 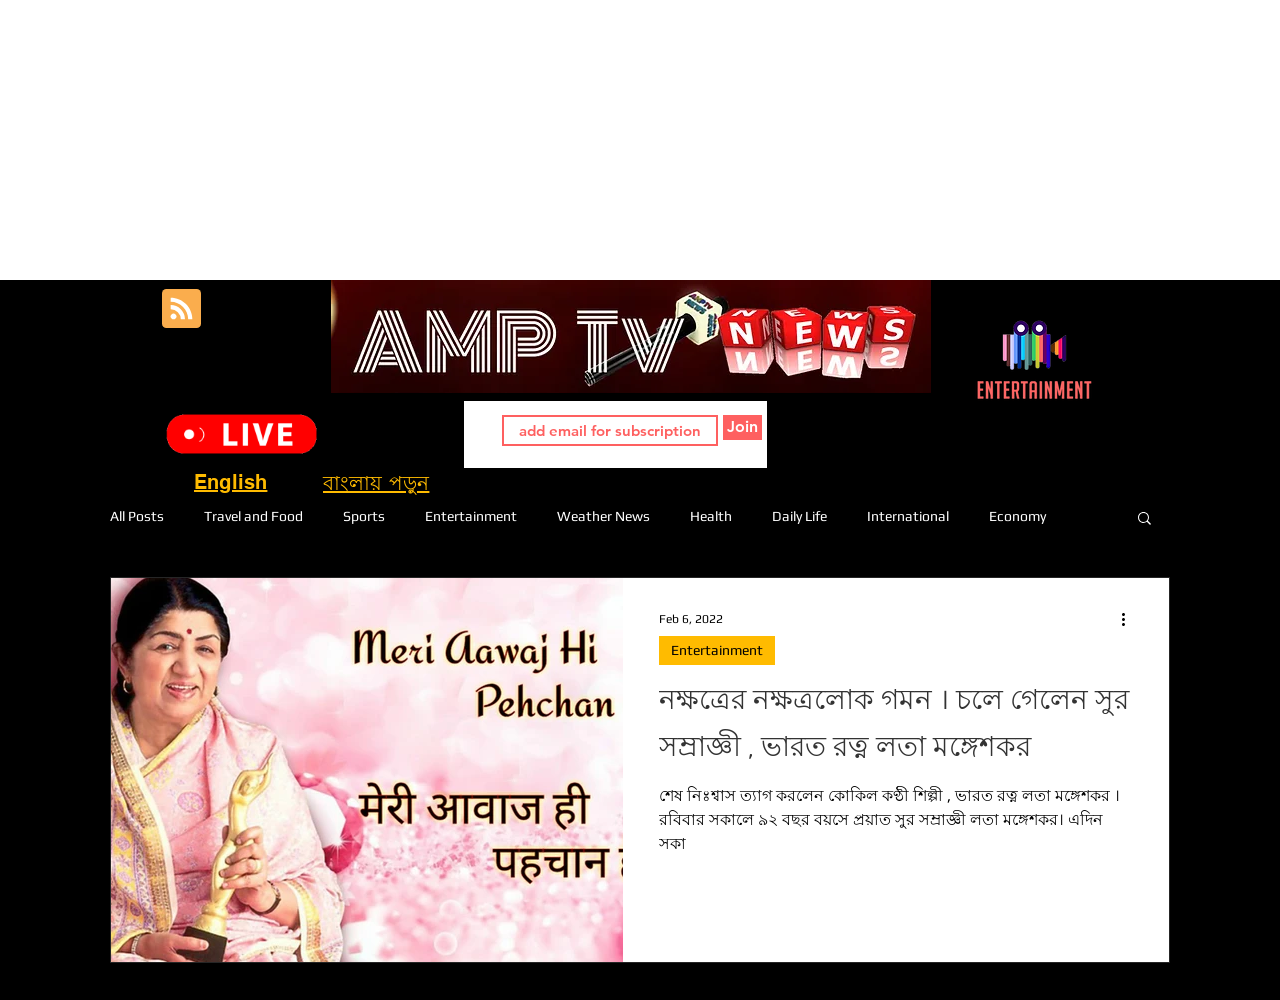 I want to click on Weather News, so click(x=603, y=516).